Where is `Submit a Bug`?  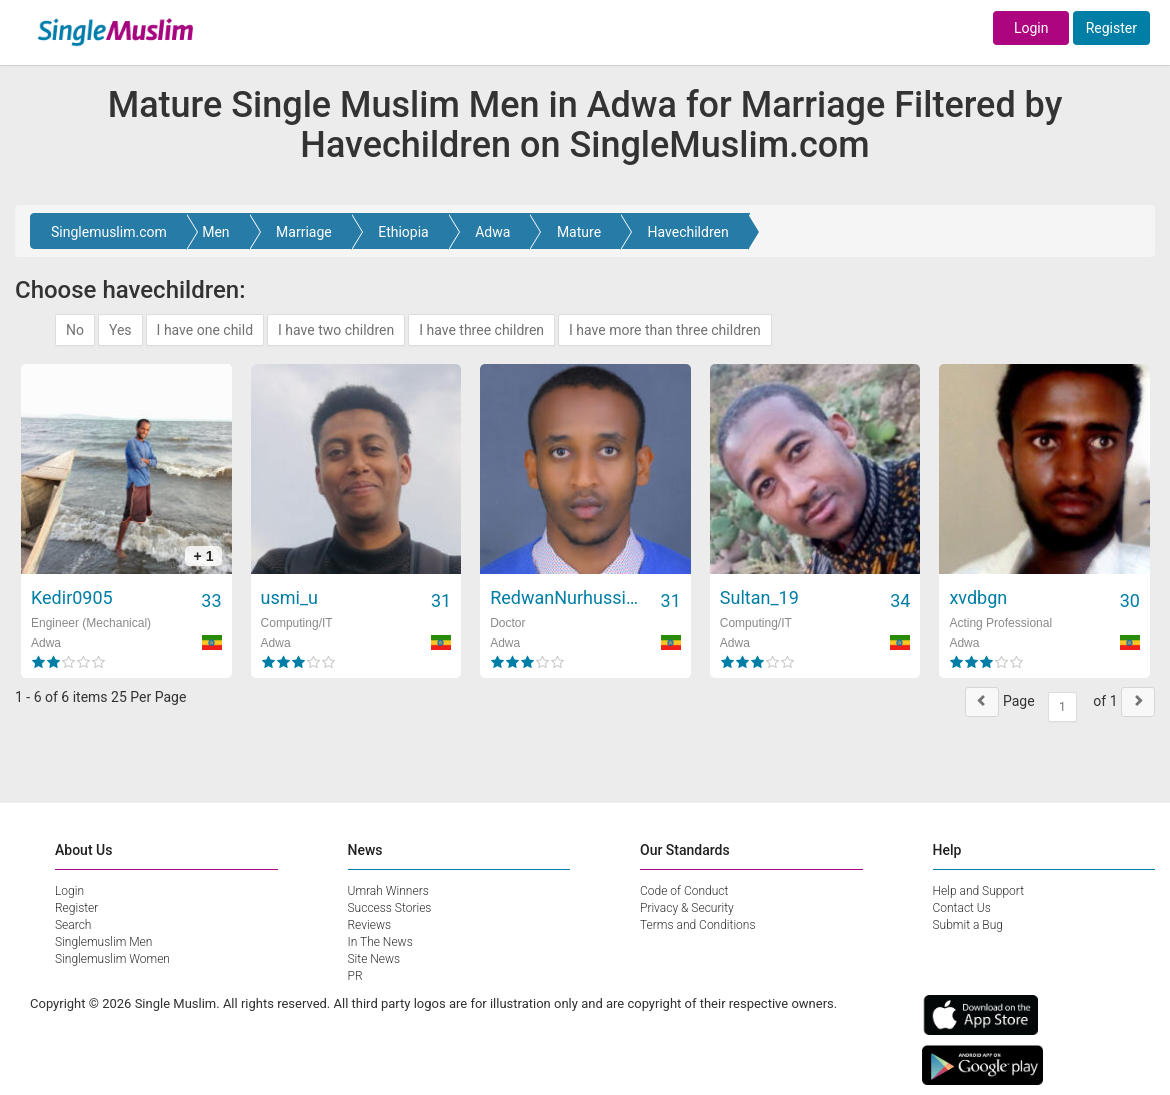 Submit a Bug is located at coordinates (968, 925).